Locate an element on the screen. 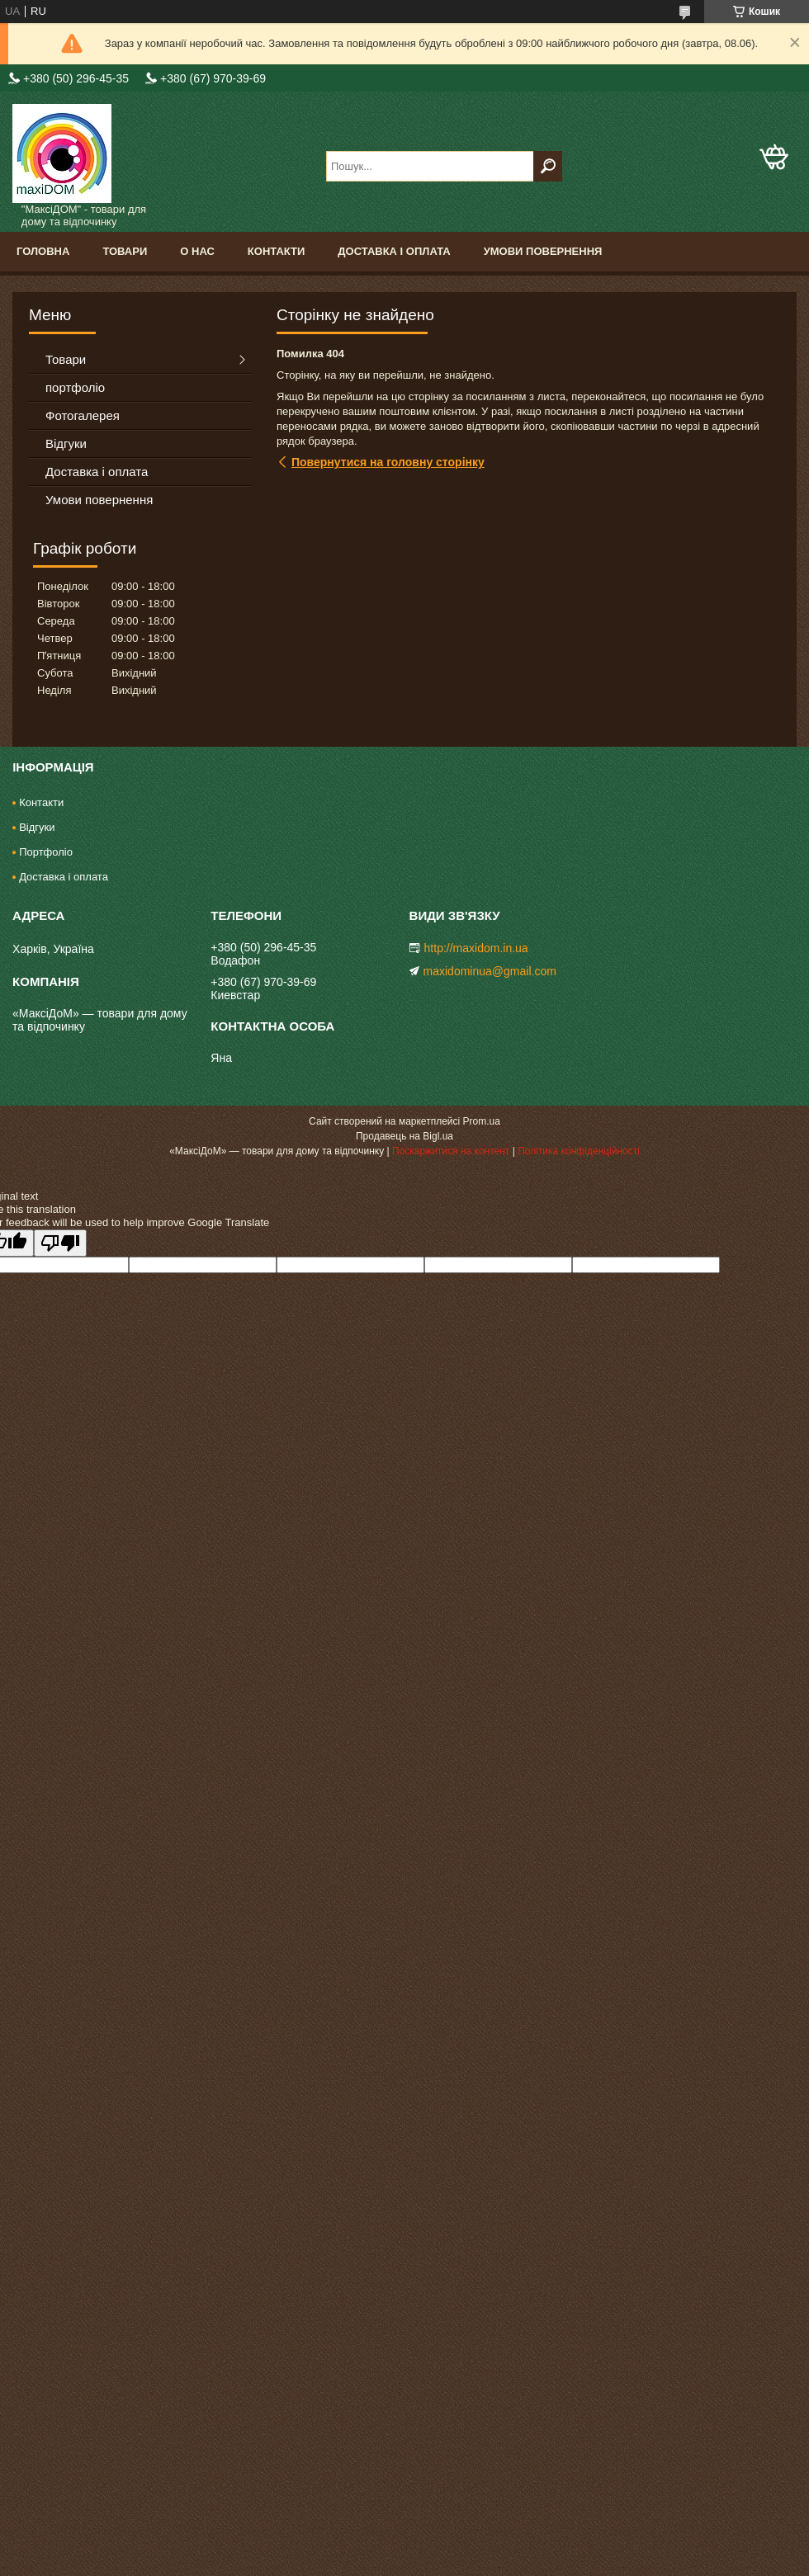  Повернутися на головну сторінку is located at coordinates (388, 462).